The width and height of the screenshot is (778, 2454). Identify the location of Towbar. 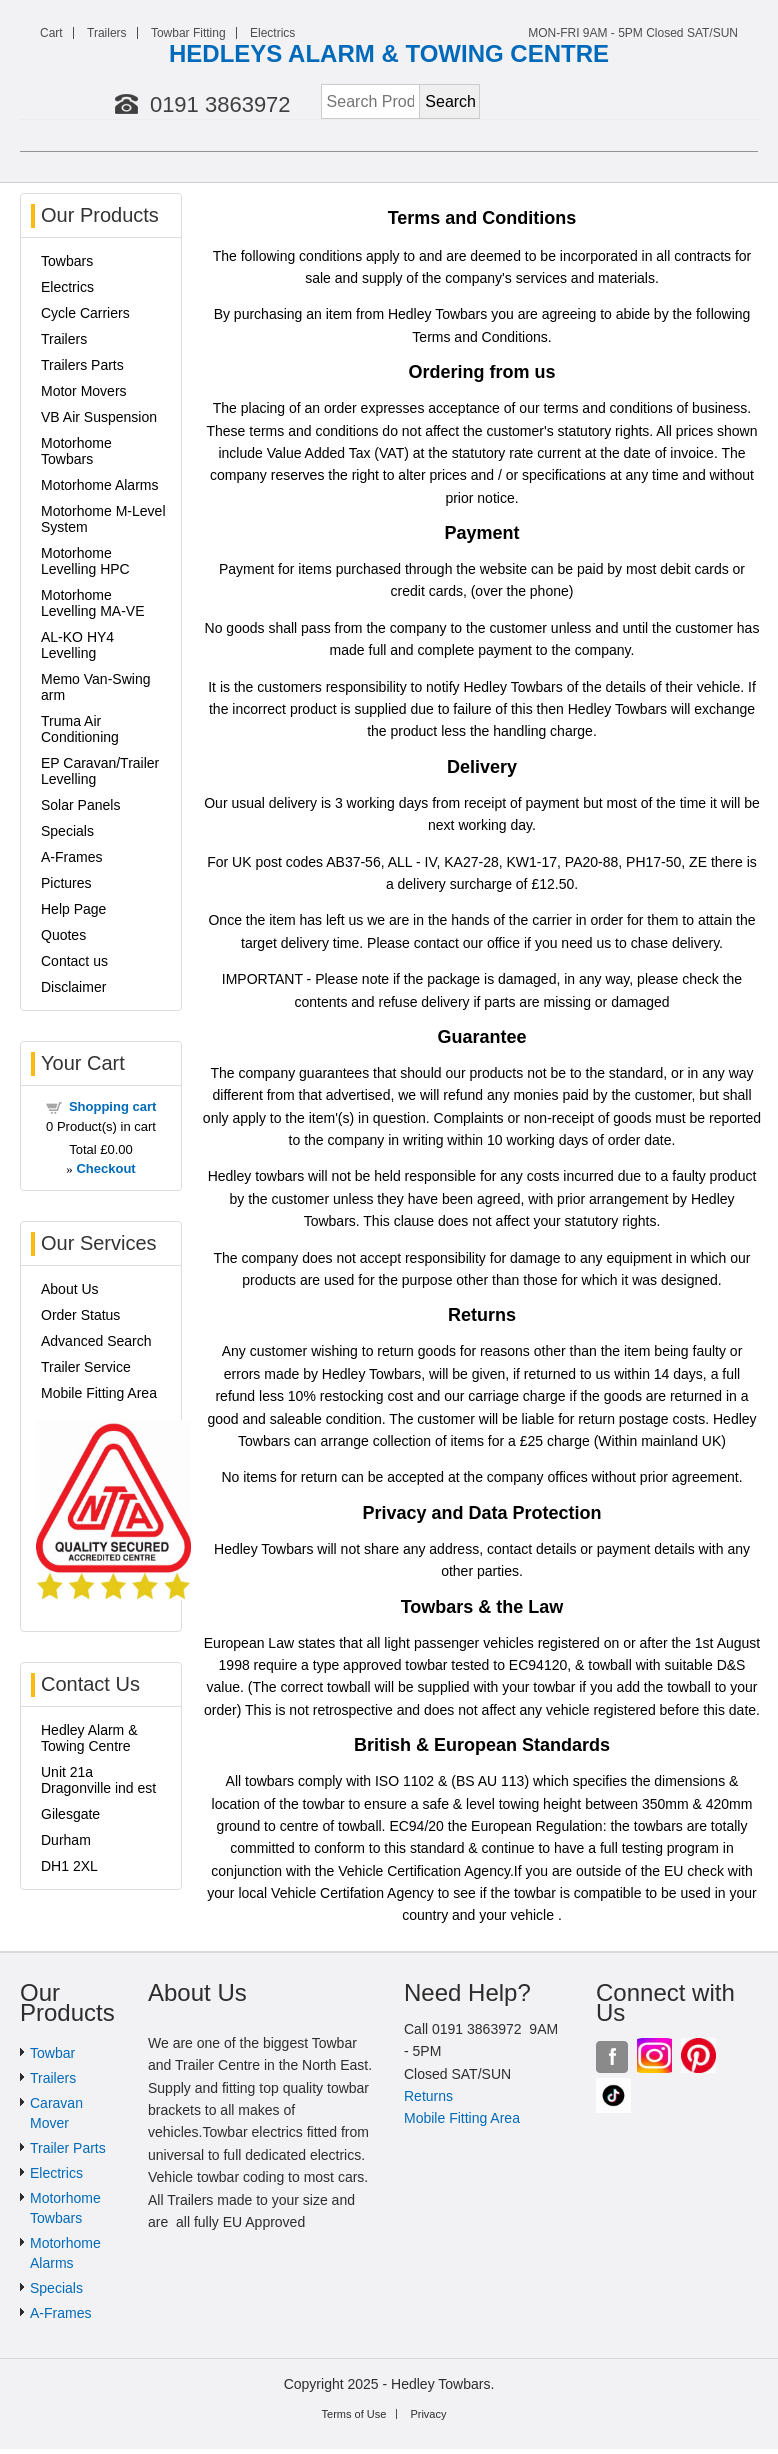
(52, 2053).